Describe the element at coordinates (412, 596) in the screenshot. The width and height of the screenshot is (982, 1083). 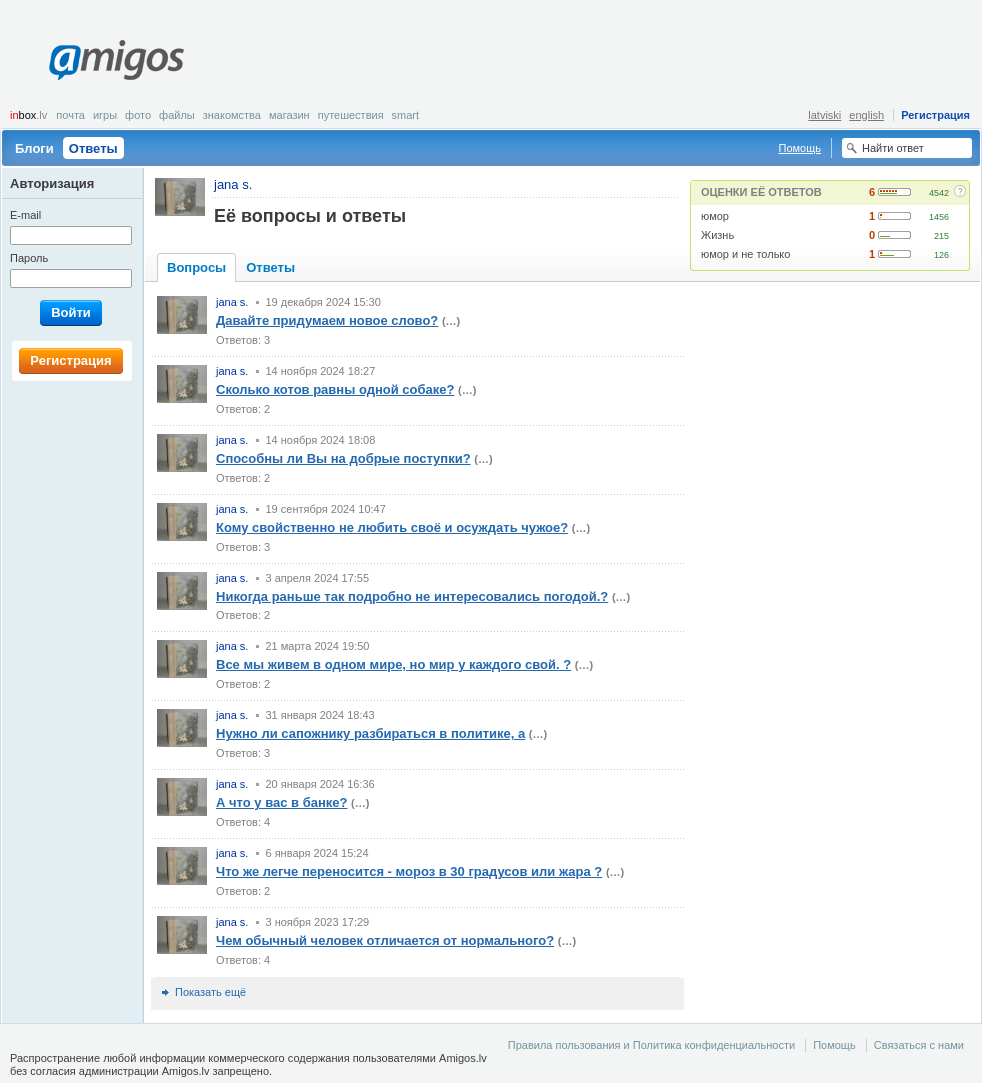
I see `Никогда раньше так подробно не интересовались погодой.?` at that location.